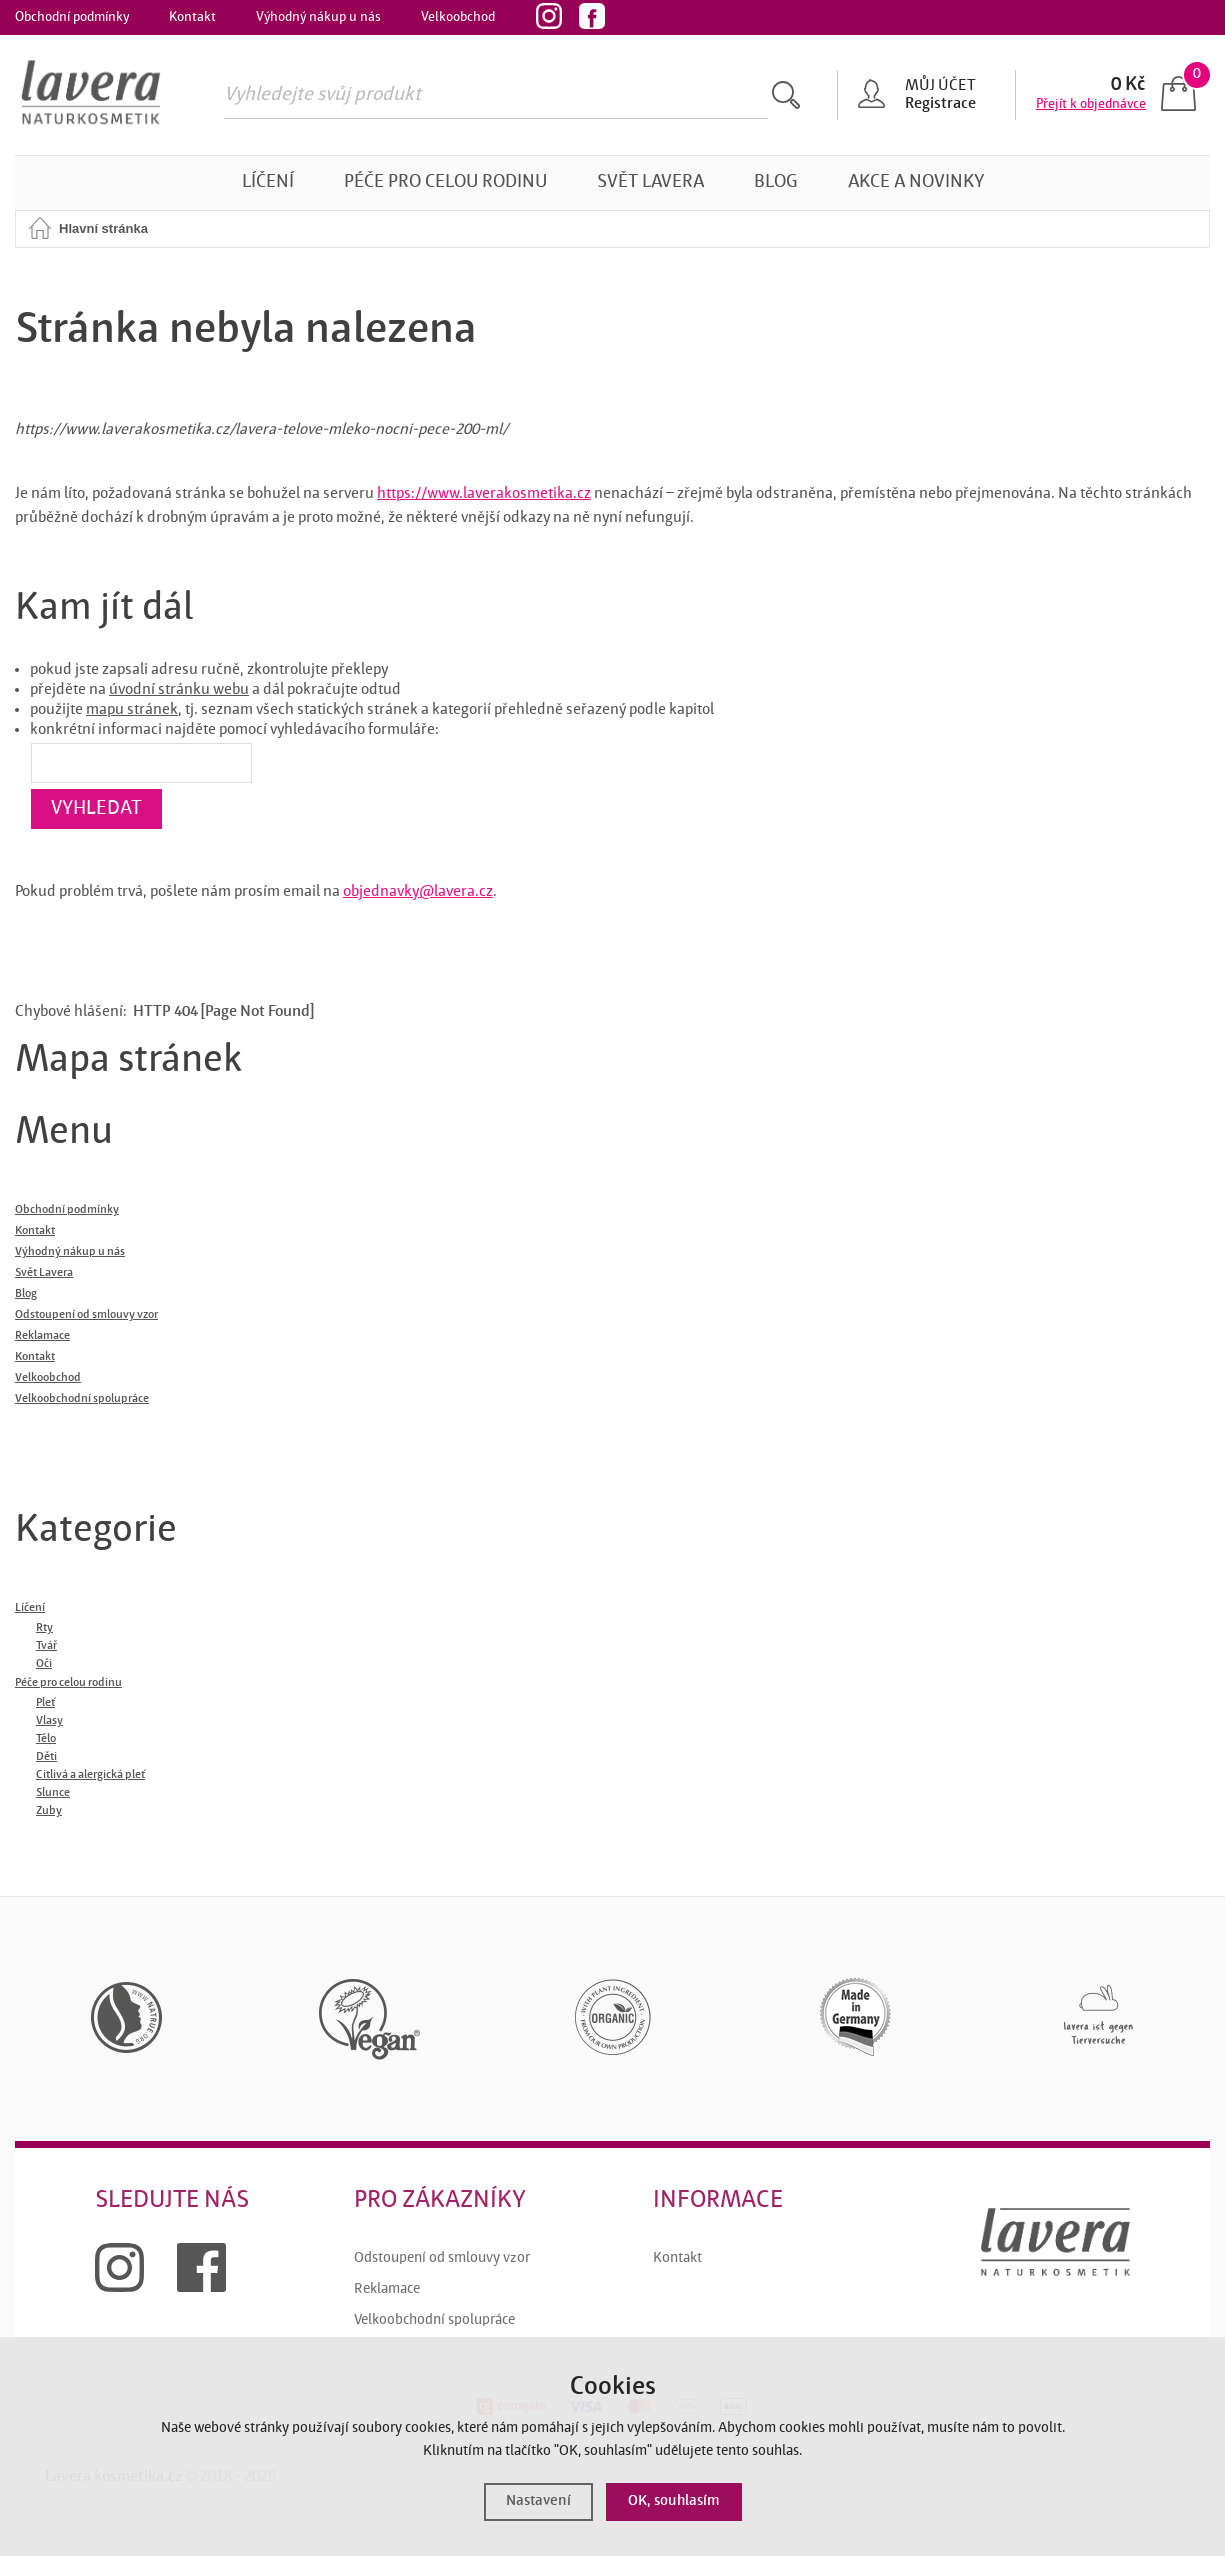 This screenshot has height=2556, width=1225. Describe the element at coordinates (44, 1664) in the screenshot. I see `Oči` at that location.